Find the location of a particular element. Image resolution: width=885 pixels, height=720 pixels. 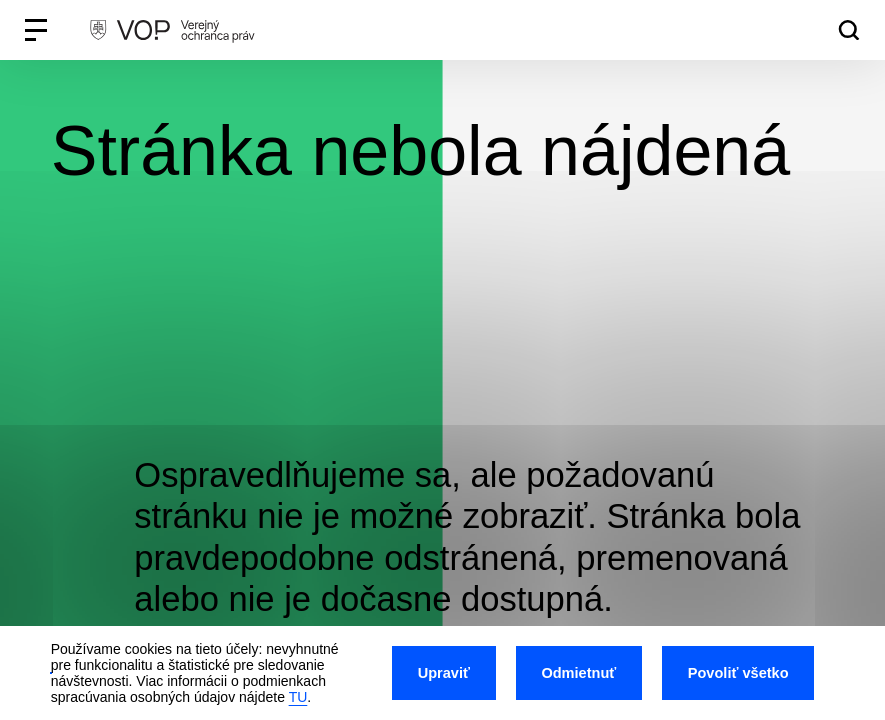

TU is located at coordinates (298, 697).